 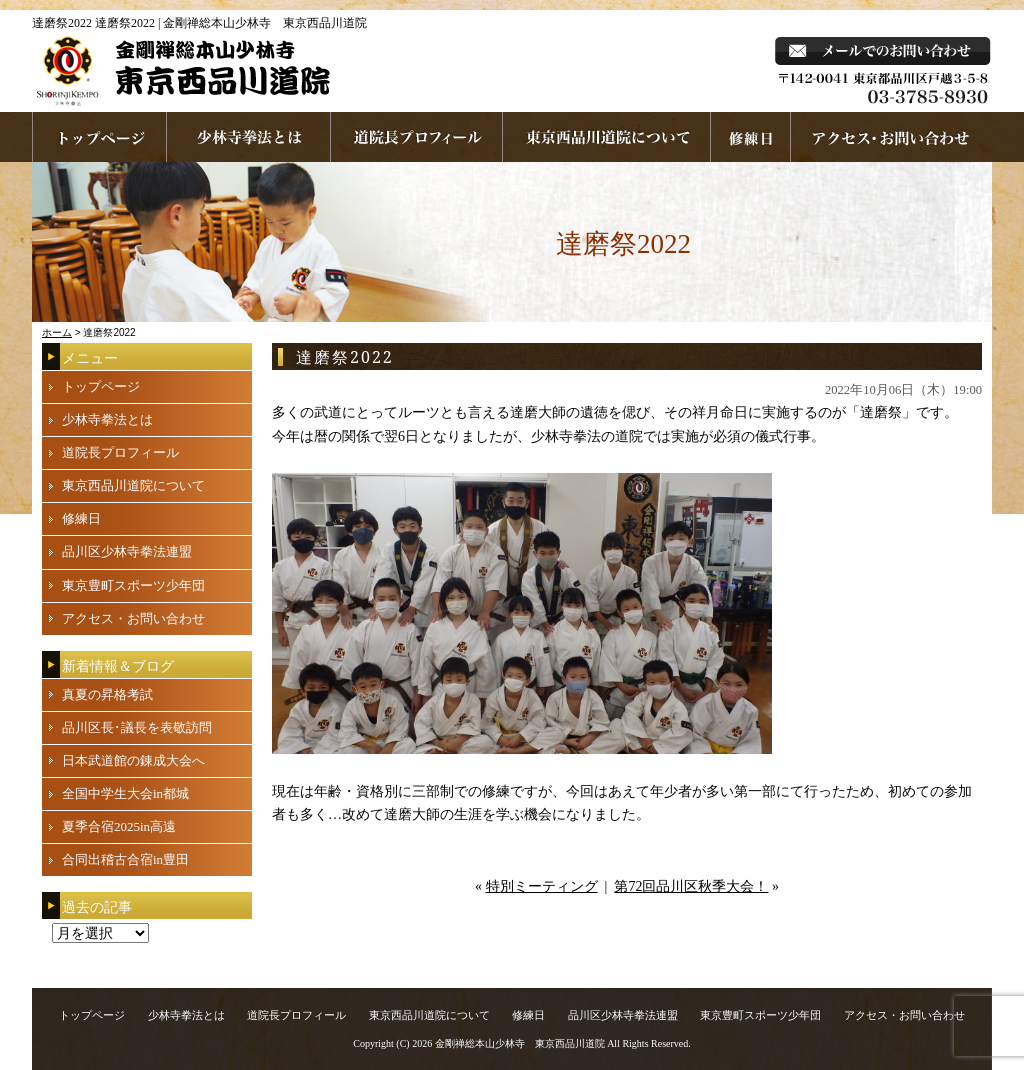 What do you see at coordinates (57, 332) in the screenshot?
I see `ホーム` at bounding box center [57, 332].